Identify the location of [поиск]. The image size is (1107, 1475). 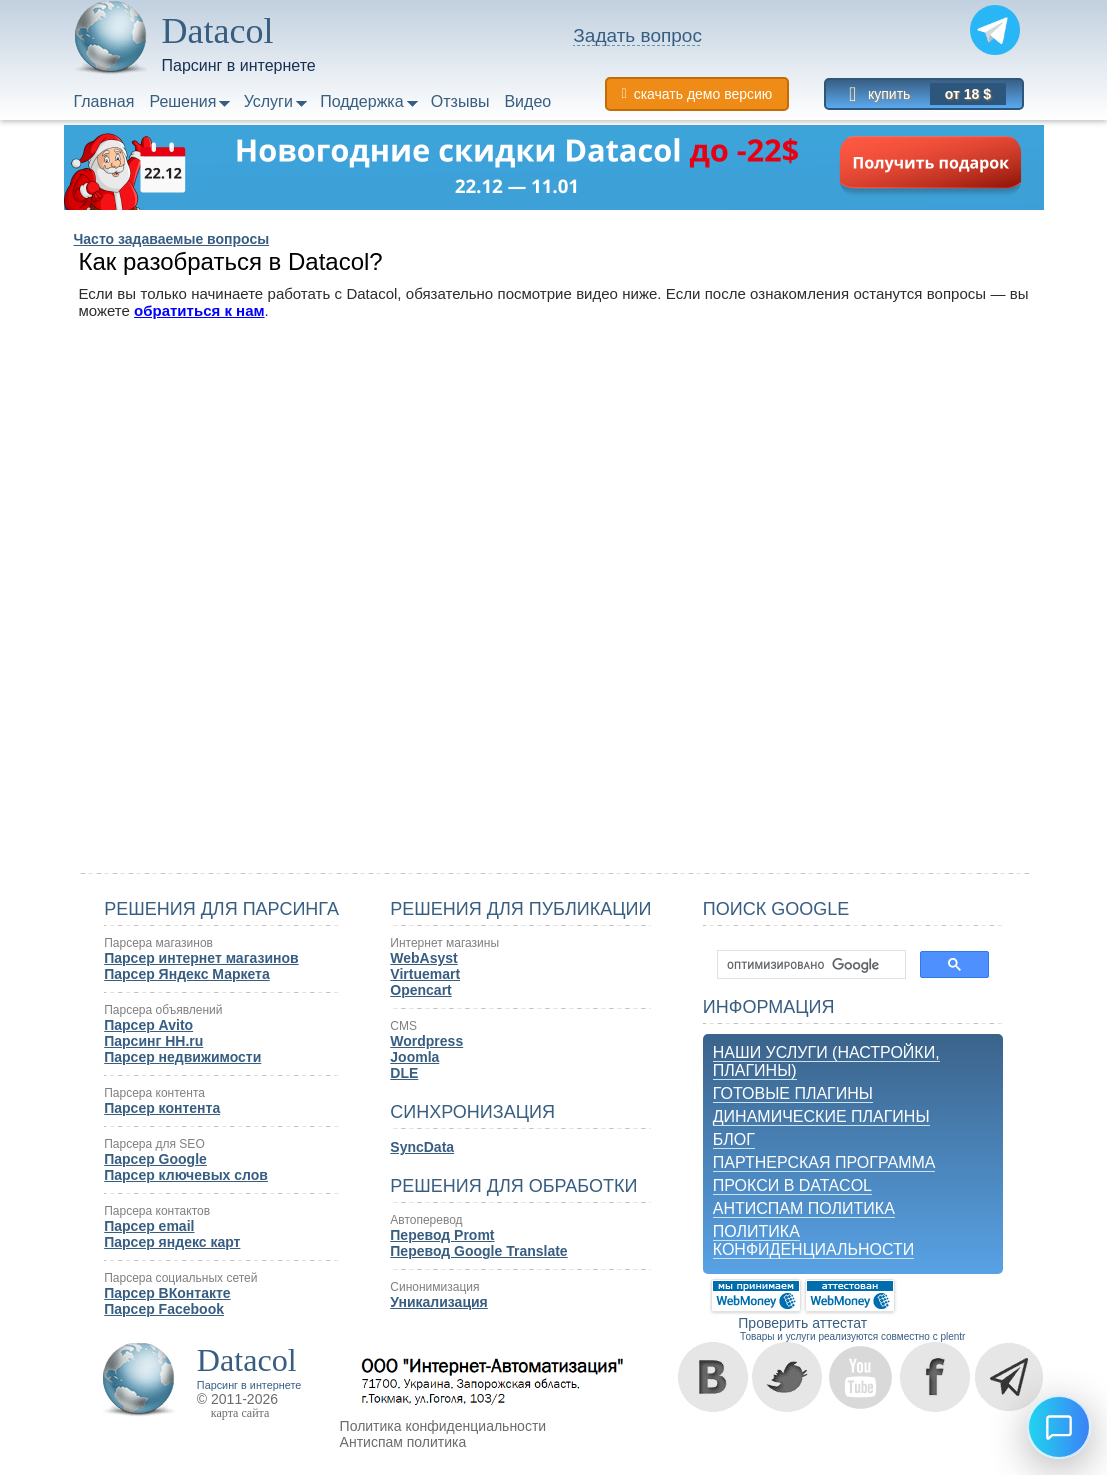
(809, 965).